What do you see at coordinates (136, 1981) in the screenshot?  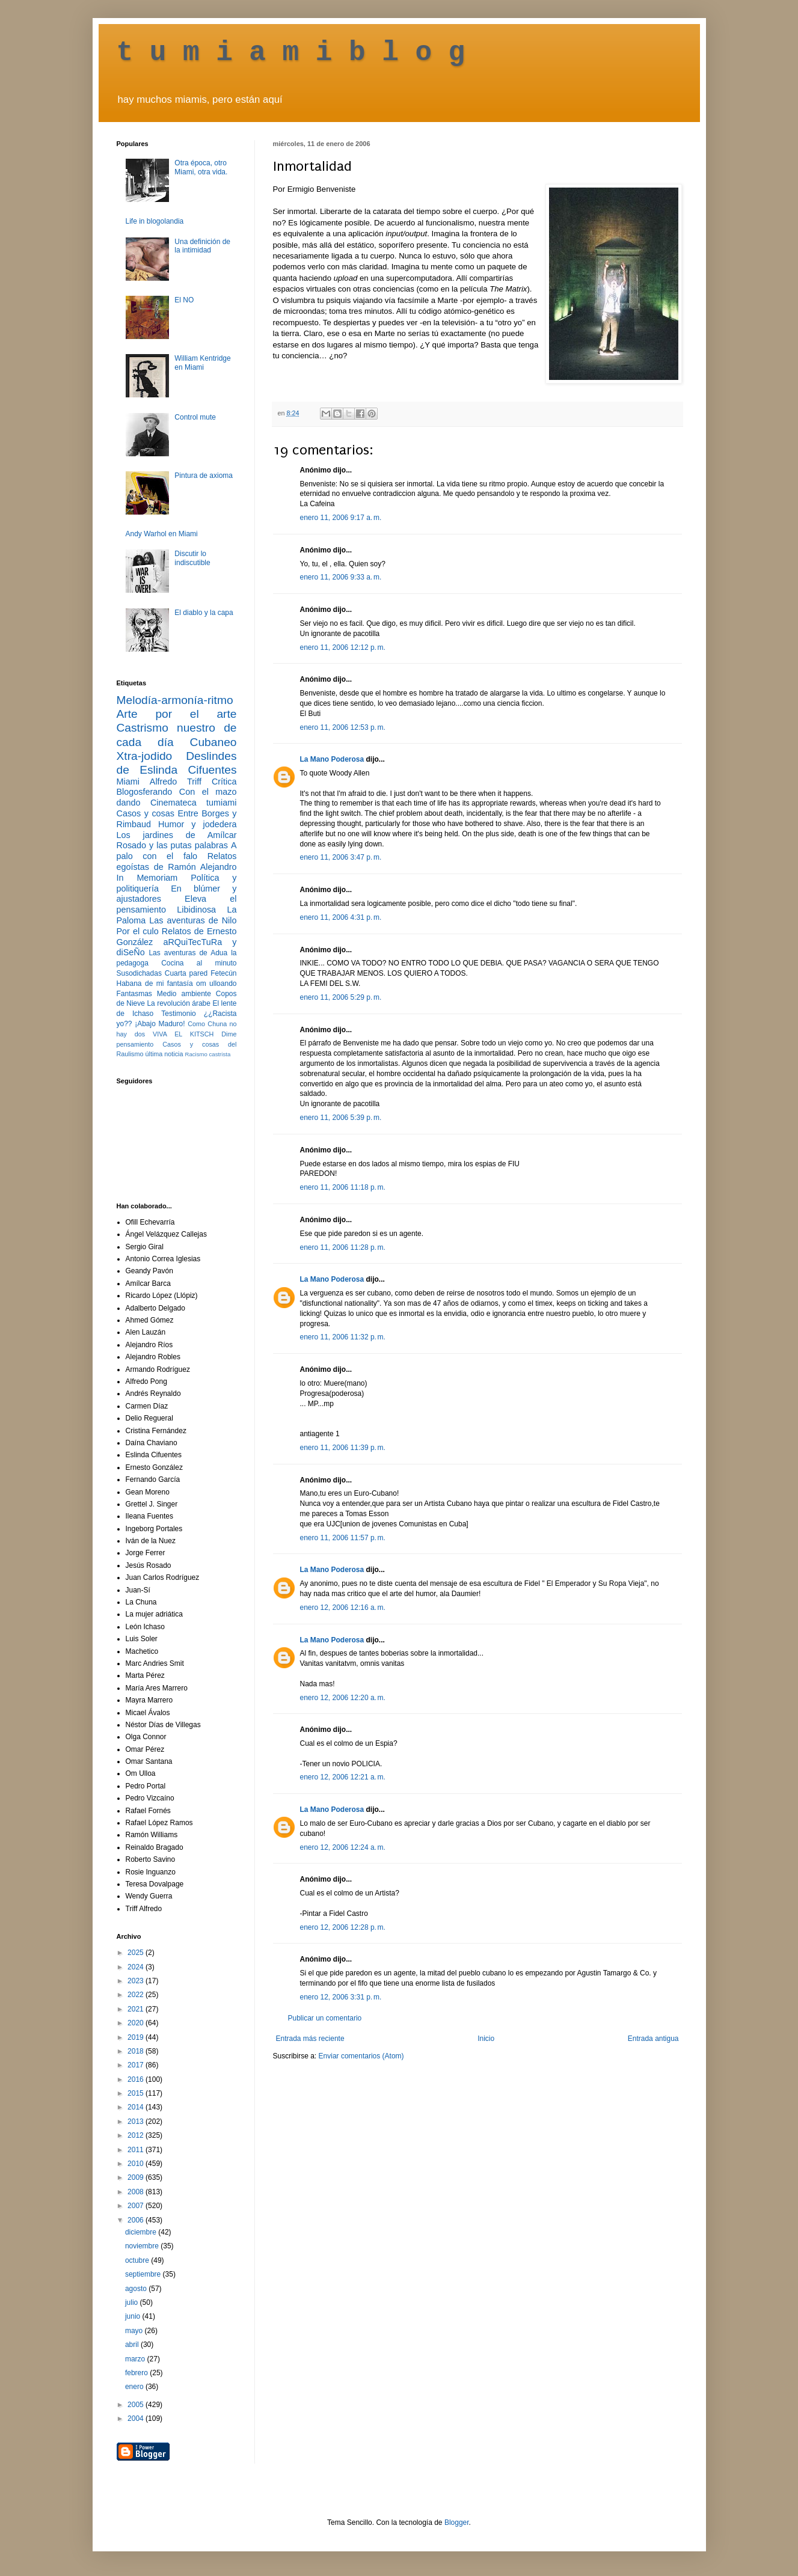 I see `2023` at bounding box center [136, 1981].